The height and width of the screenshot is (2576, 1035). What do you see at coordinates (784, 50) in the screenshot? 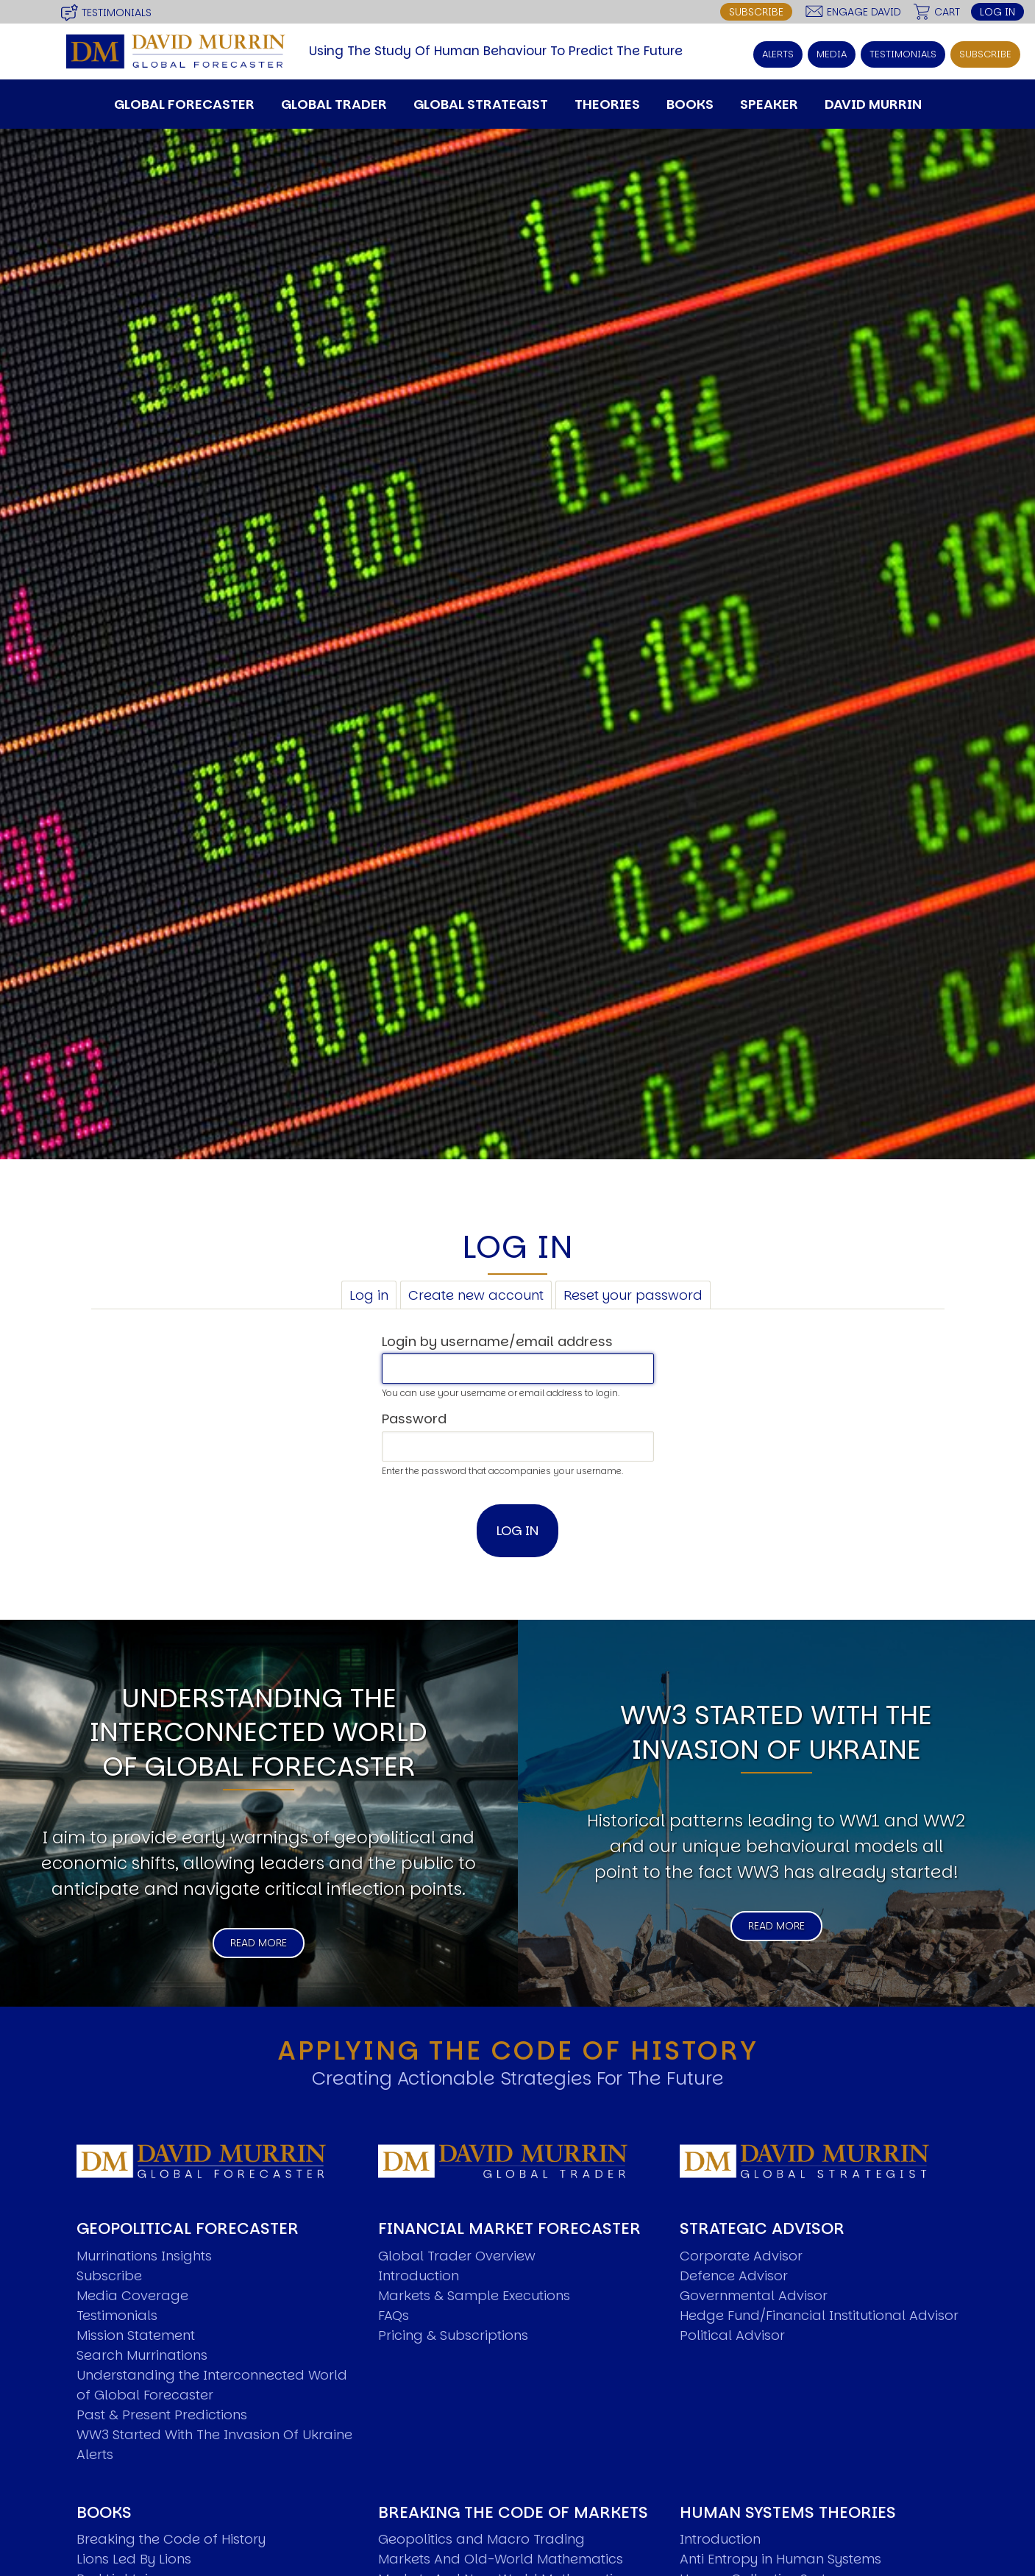
I see `Alerts` at bounding box center [784, 50].